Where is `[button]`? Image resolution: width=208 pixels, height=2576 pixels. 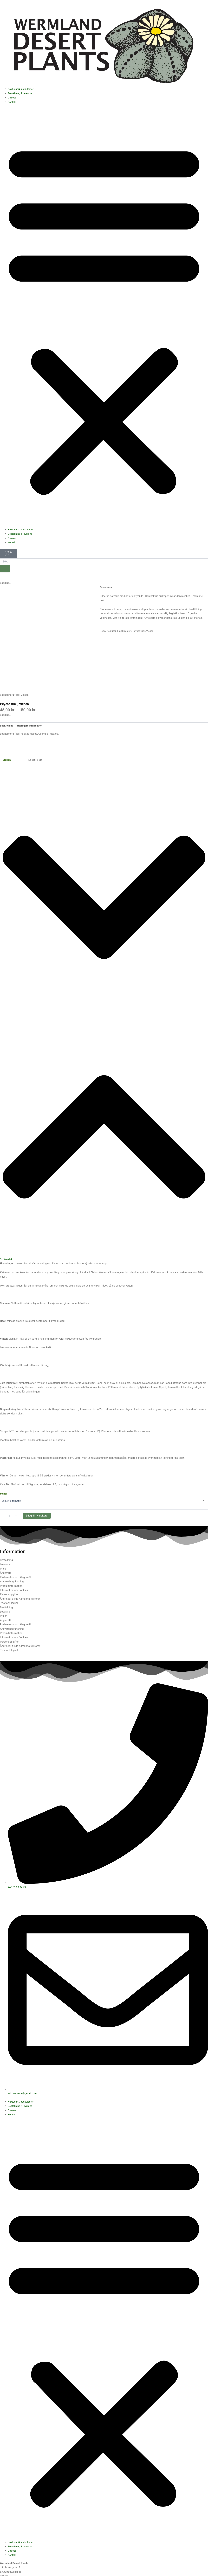 [button] is located at coordinates (104, 317).